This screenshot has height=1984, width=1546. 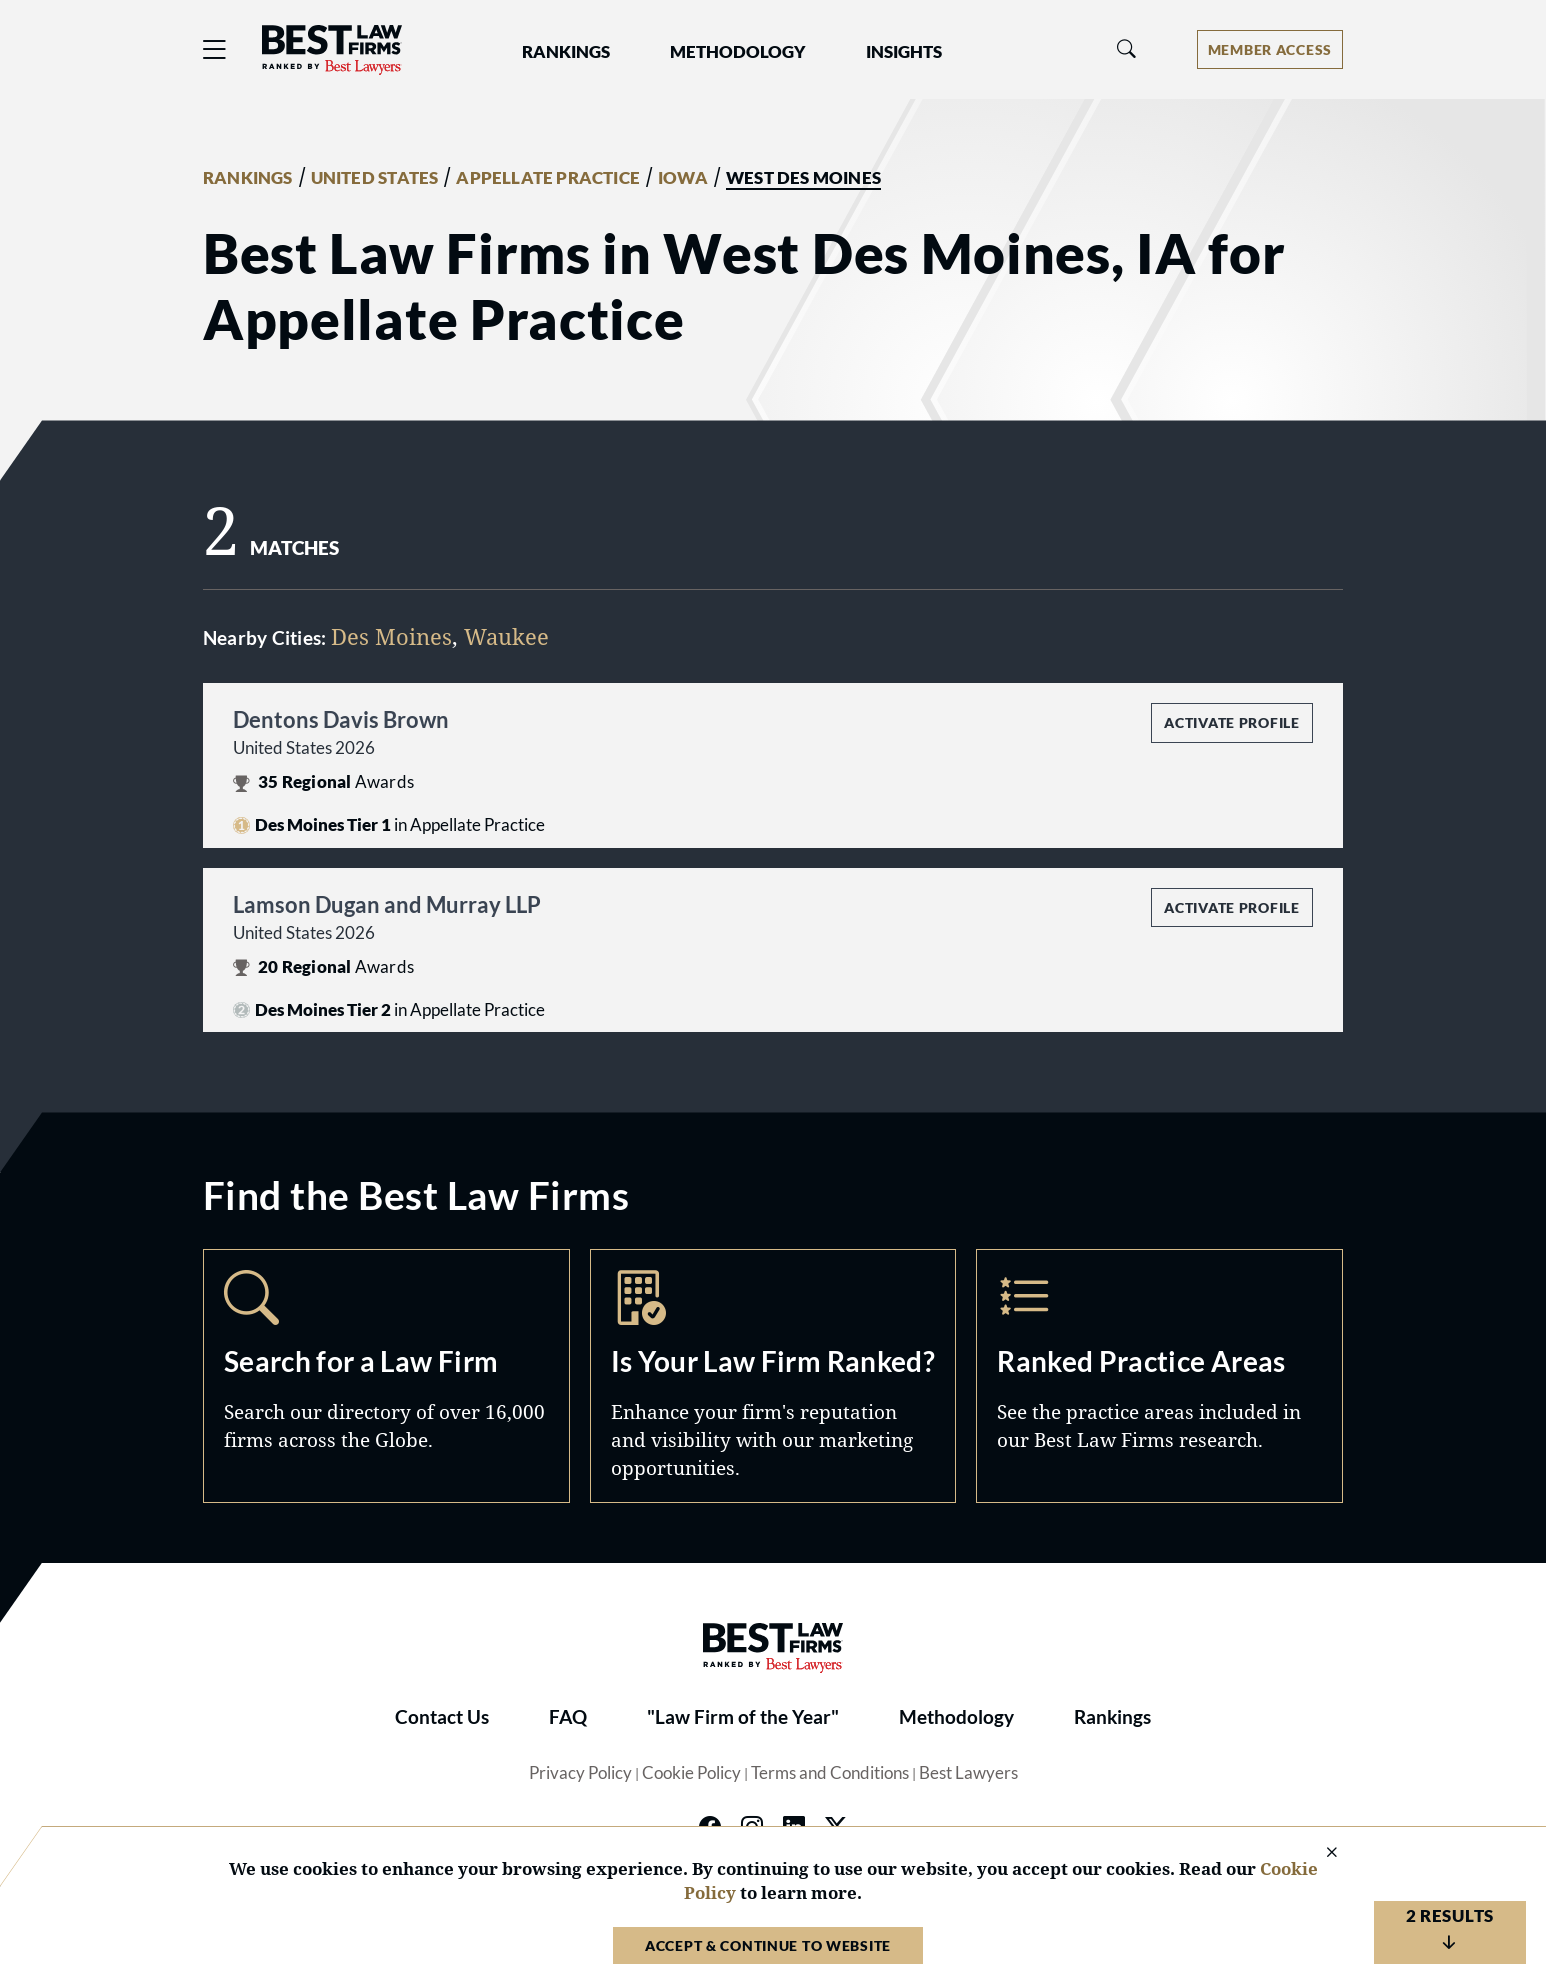 I want to click on RANKINGS, so click(x=248, y=178).